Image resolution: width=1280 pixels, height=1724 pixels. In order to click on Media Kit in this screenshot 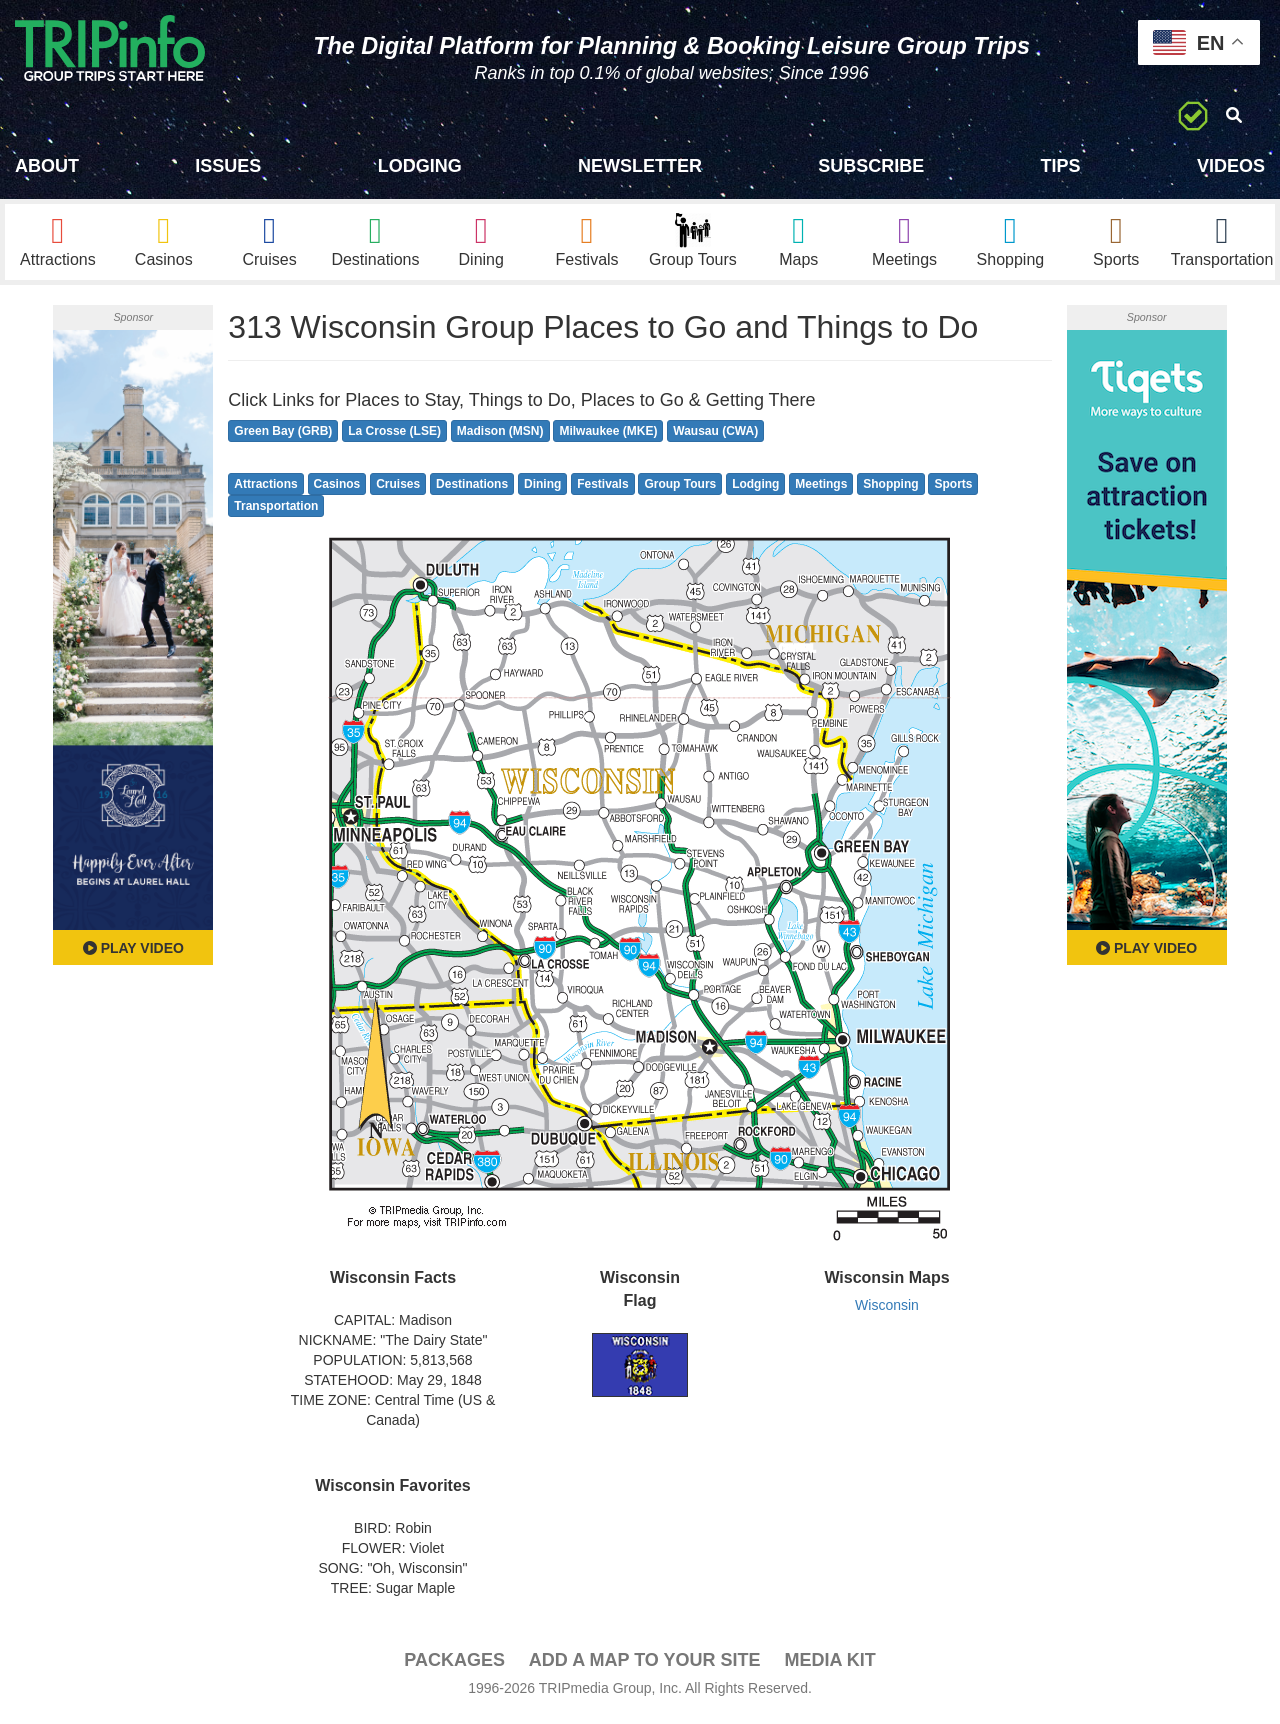, I will do `click(829, 1665)`.